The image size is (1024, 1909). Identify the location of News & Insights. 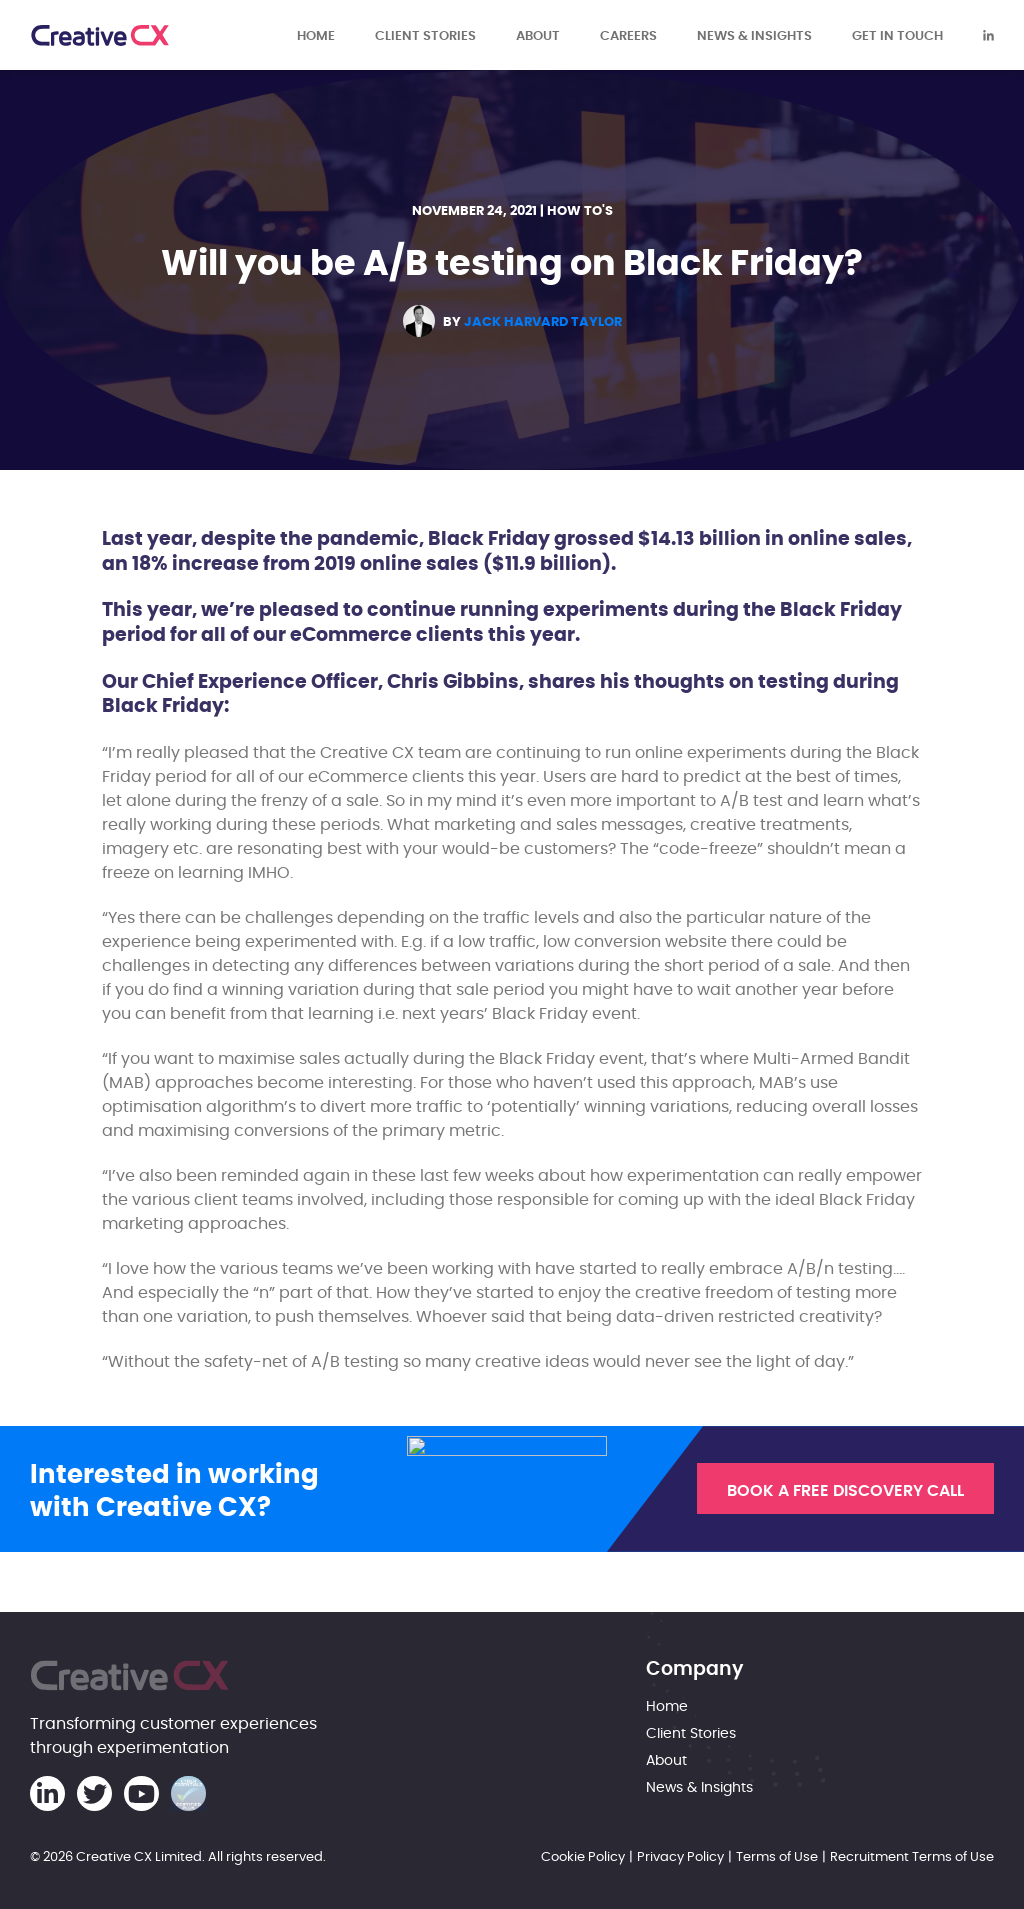
(754, 35).